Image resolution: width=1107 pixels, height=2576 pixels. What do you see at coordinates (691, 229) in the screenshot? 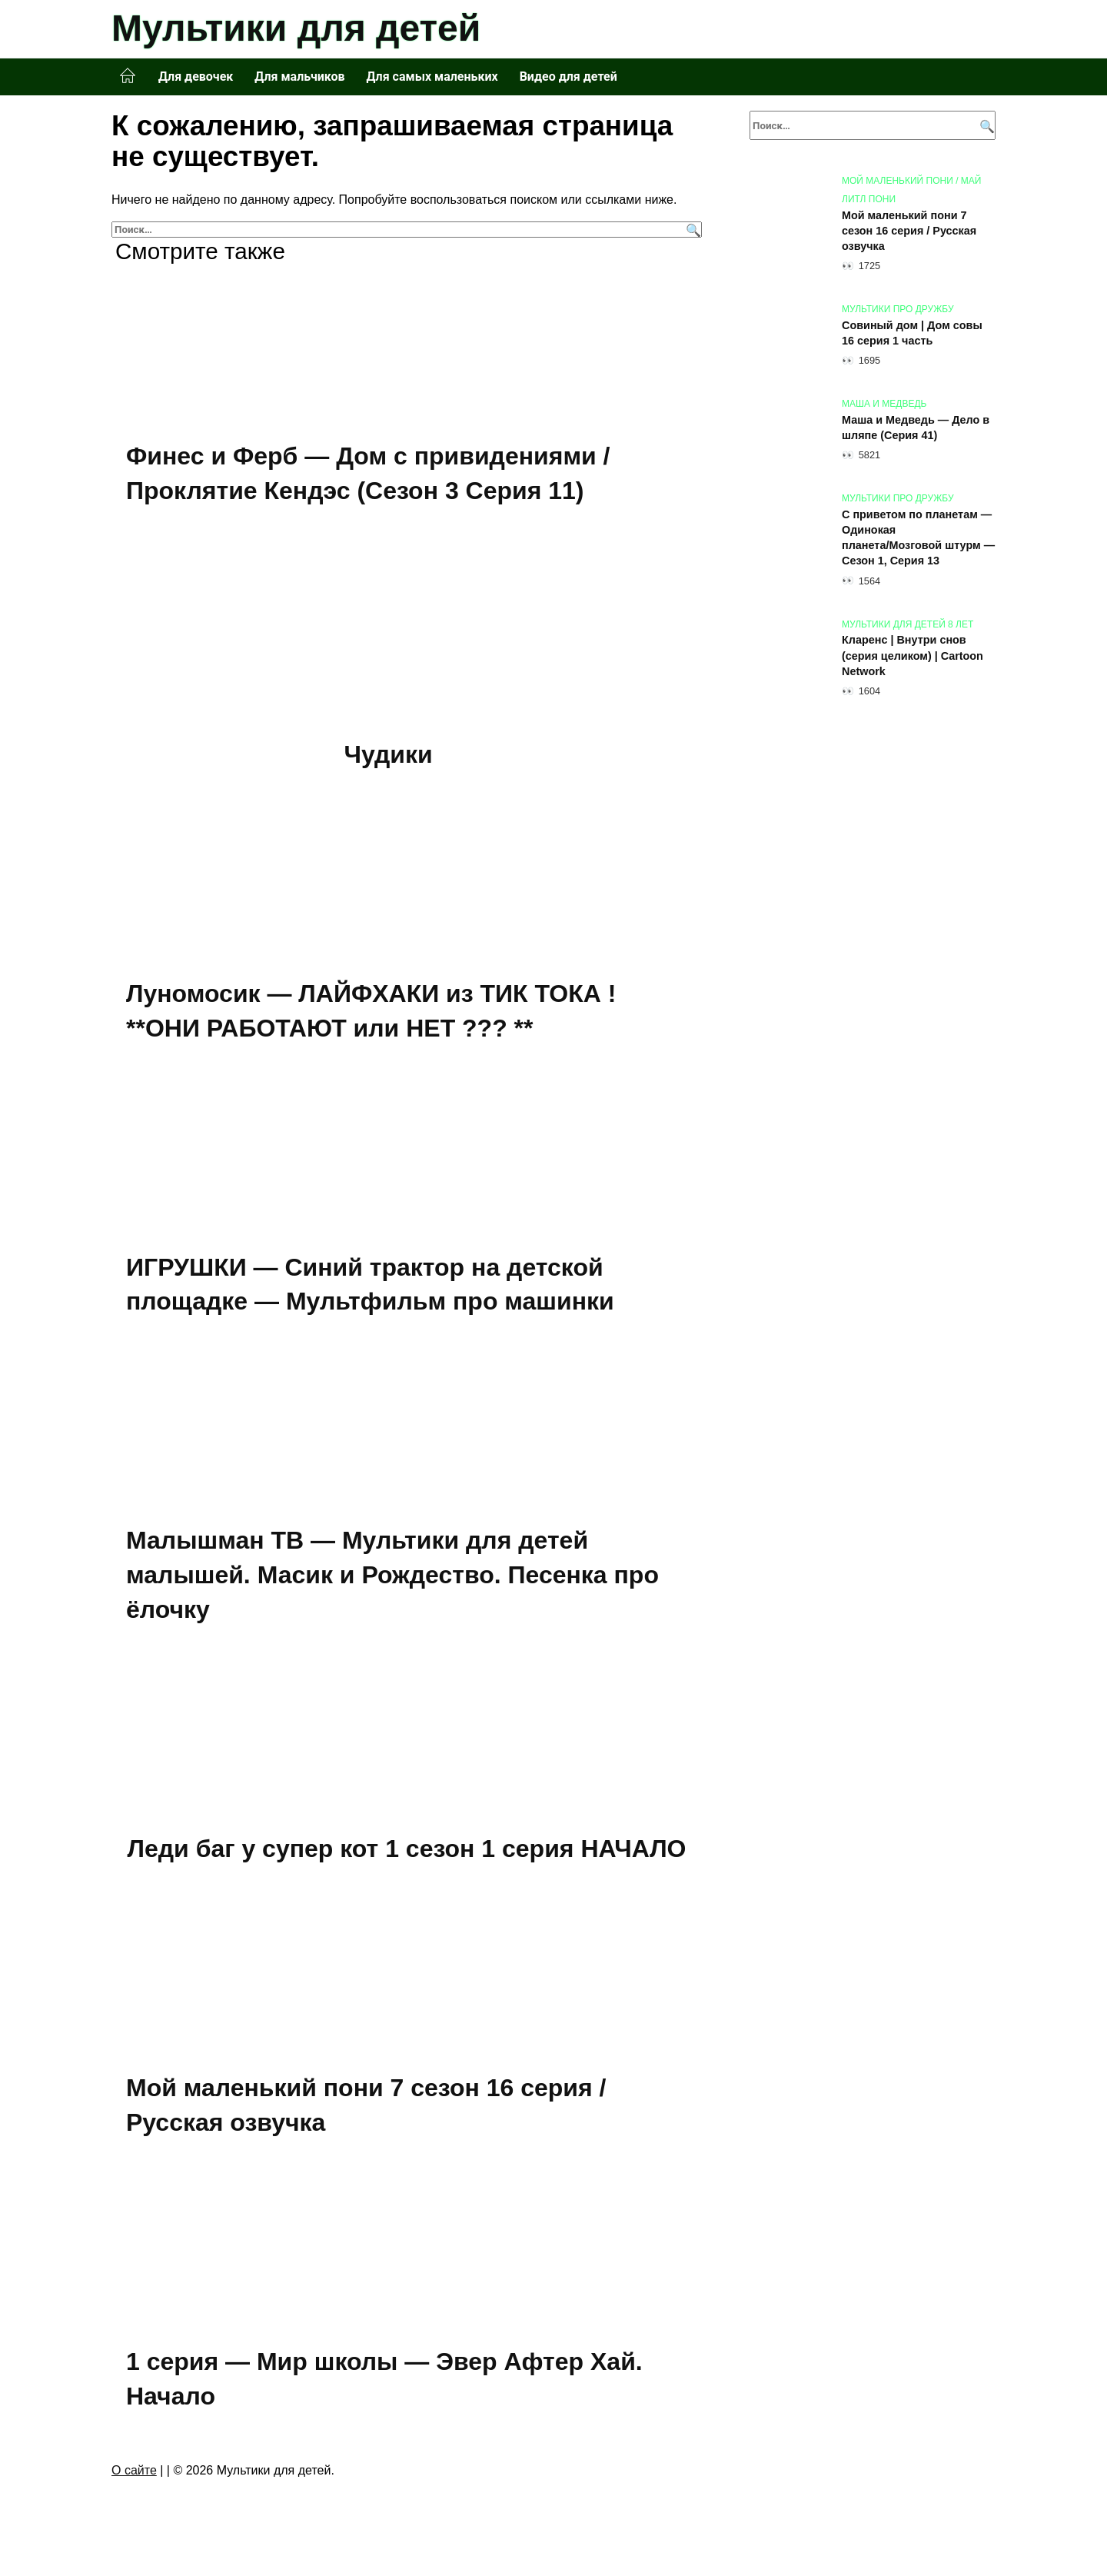
I see `[Поиск]` at bounding box center [691, 229].